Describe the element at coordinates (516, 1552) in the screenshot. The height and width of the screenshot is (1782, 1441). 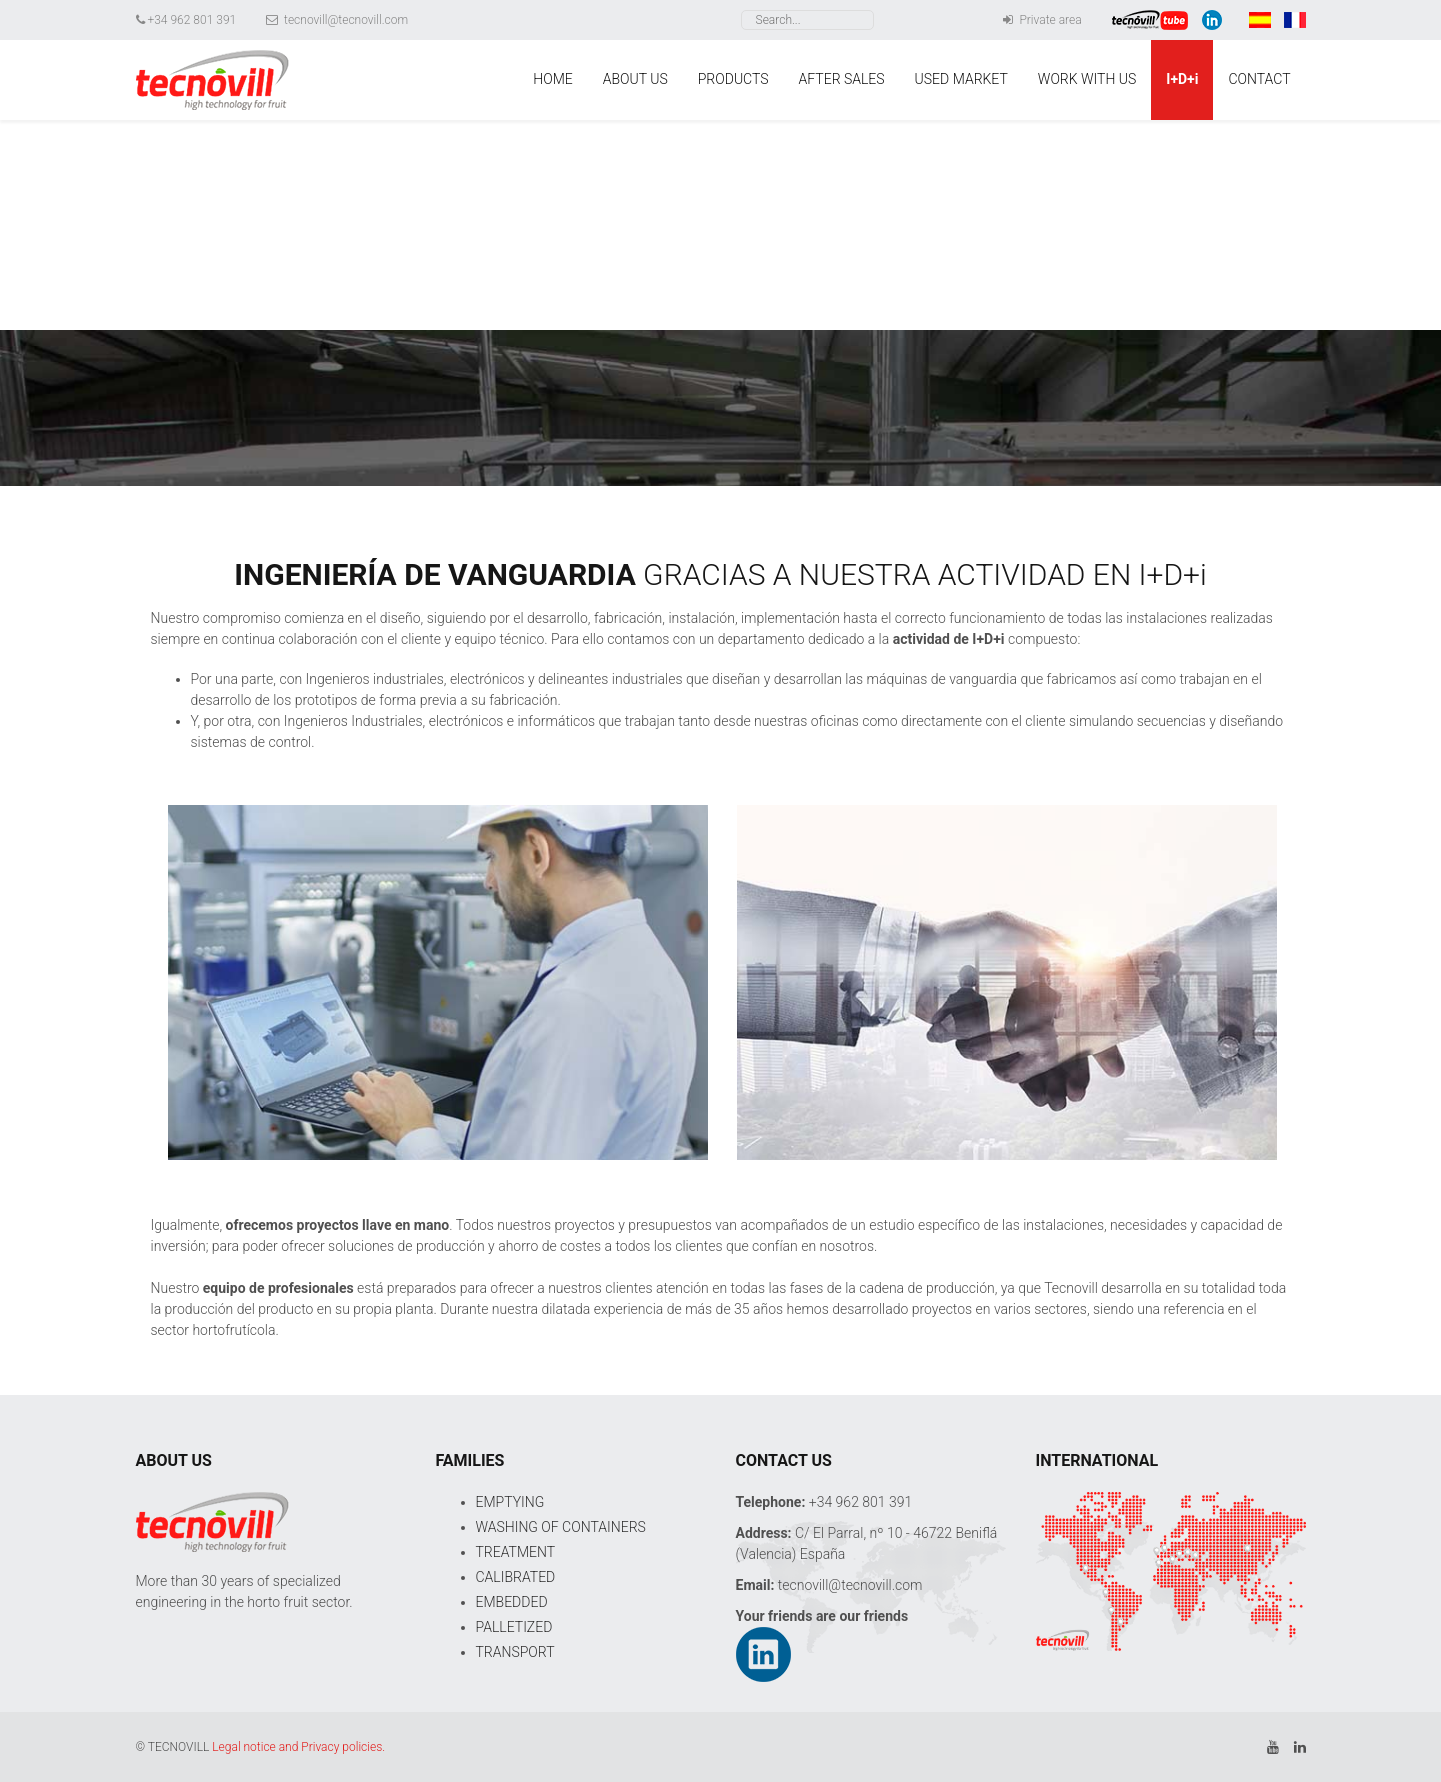
I see `TREATMENT` at that location.